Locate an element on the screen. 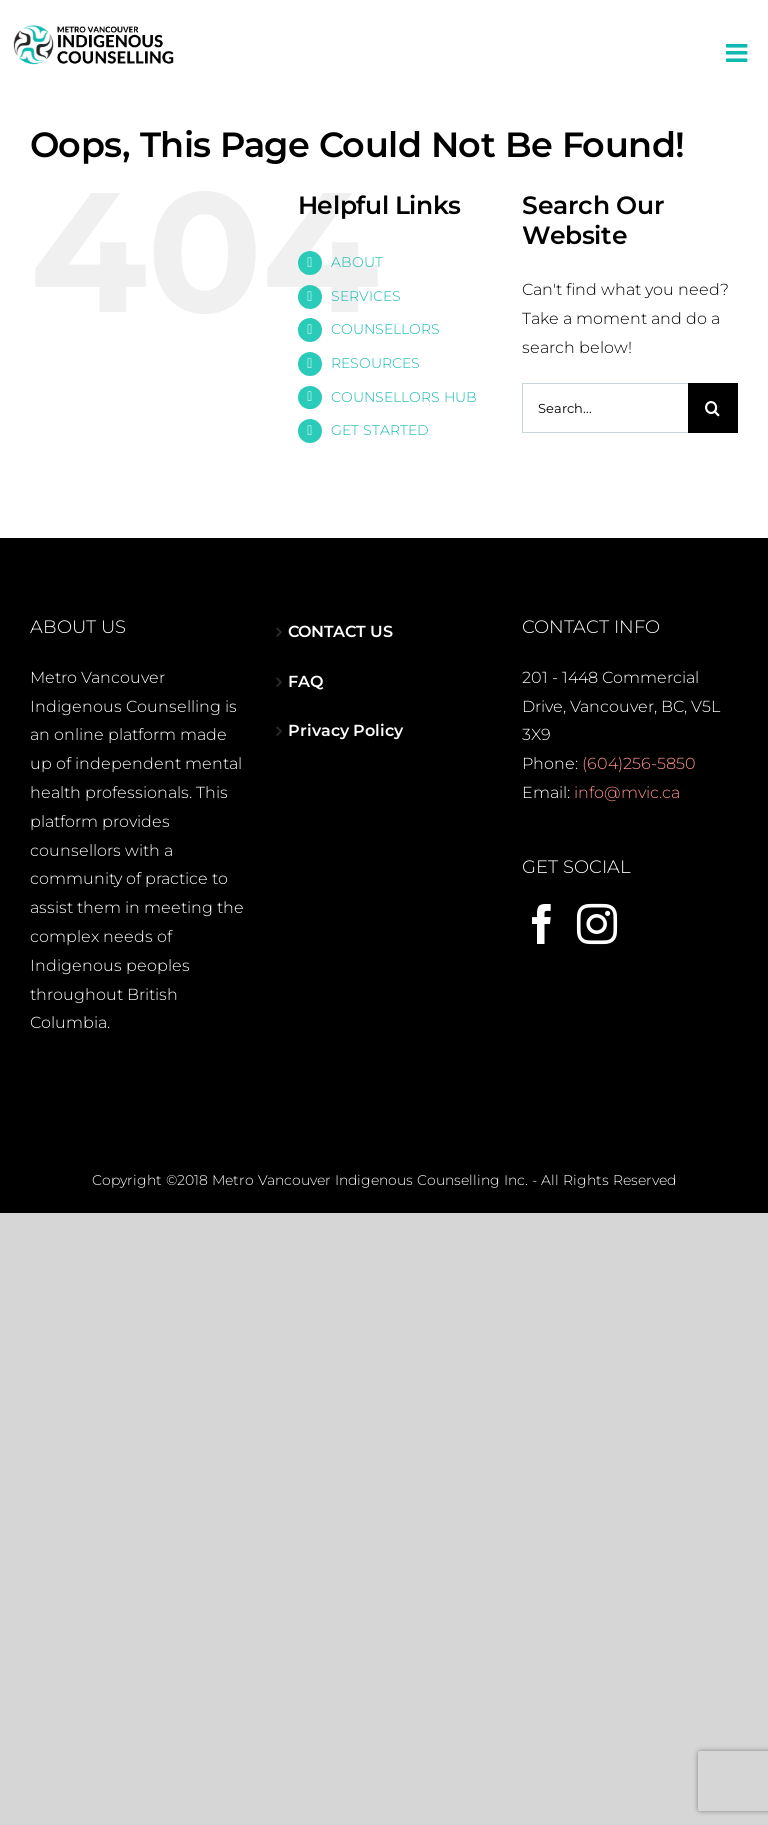  info@mvic.ca is located at coordinates (627, 792).